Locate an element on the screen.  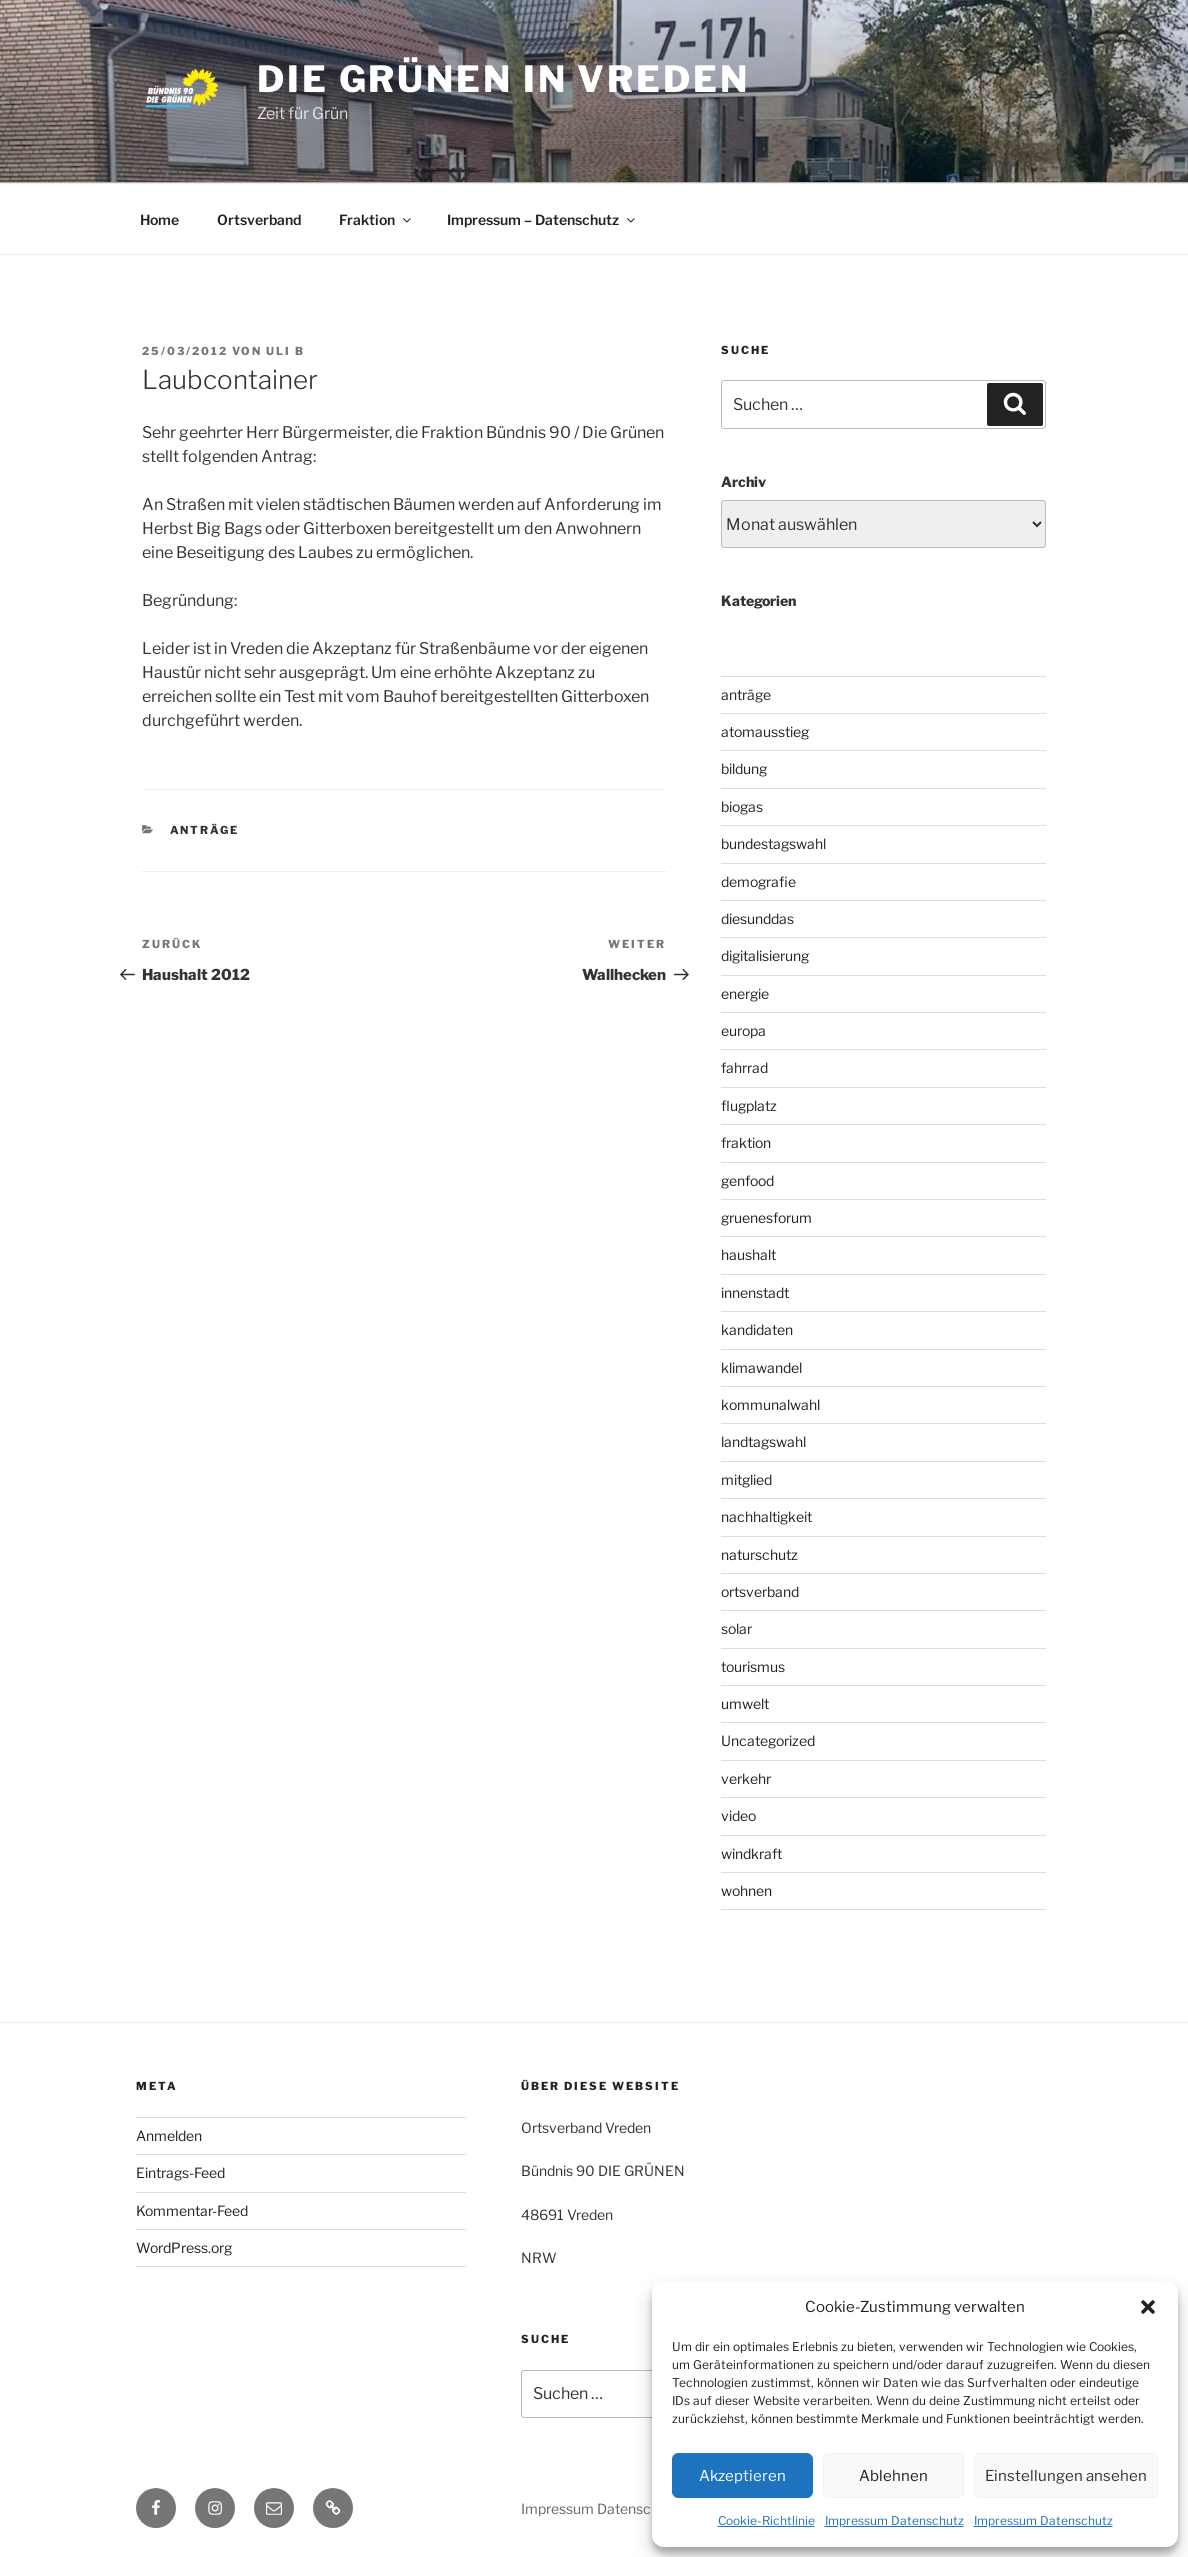
genfood is located at coordinates (747, 1180).